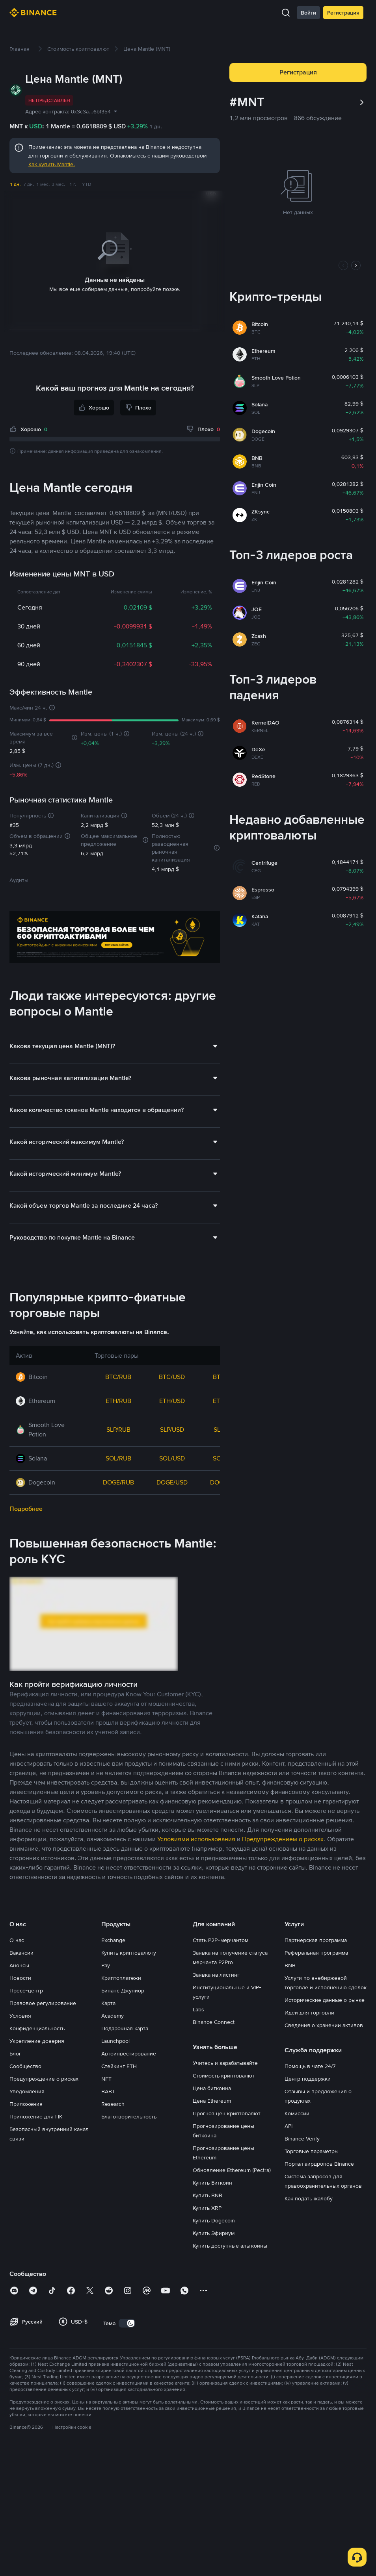 The height and width of the screenshot is (2576, 376). What do you see at coordinates (297, 2051) in the screenshot?
I see `Комиссии` at bounding box center [297, 2051].